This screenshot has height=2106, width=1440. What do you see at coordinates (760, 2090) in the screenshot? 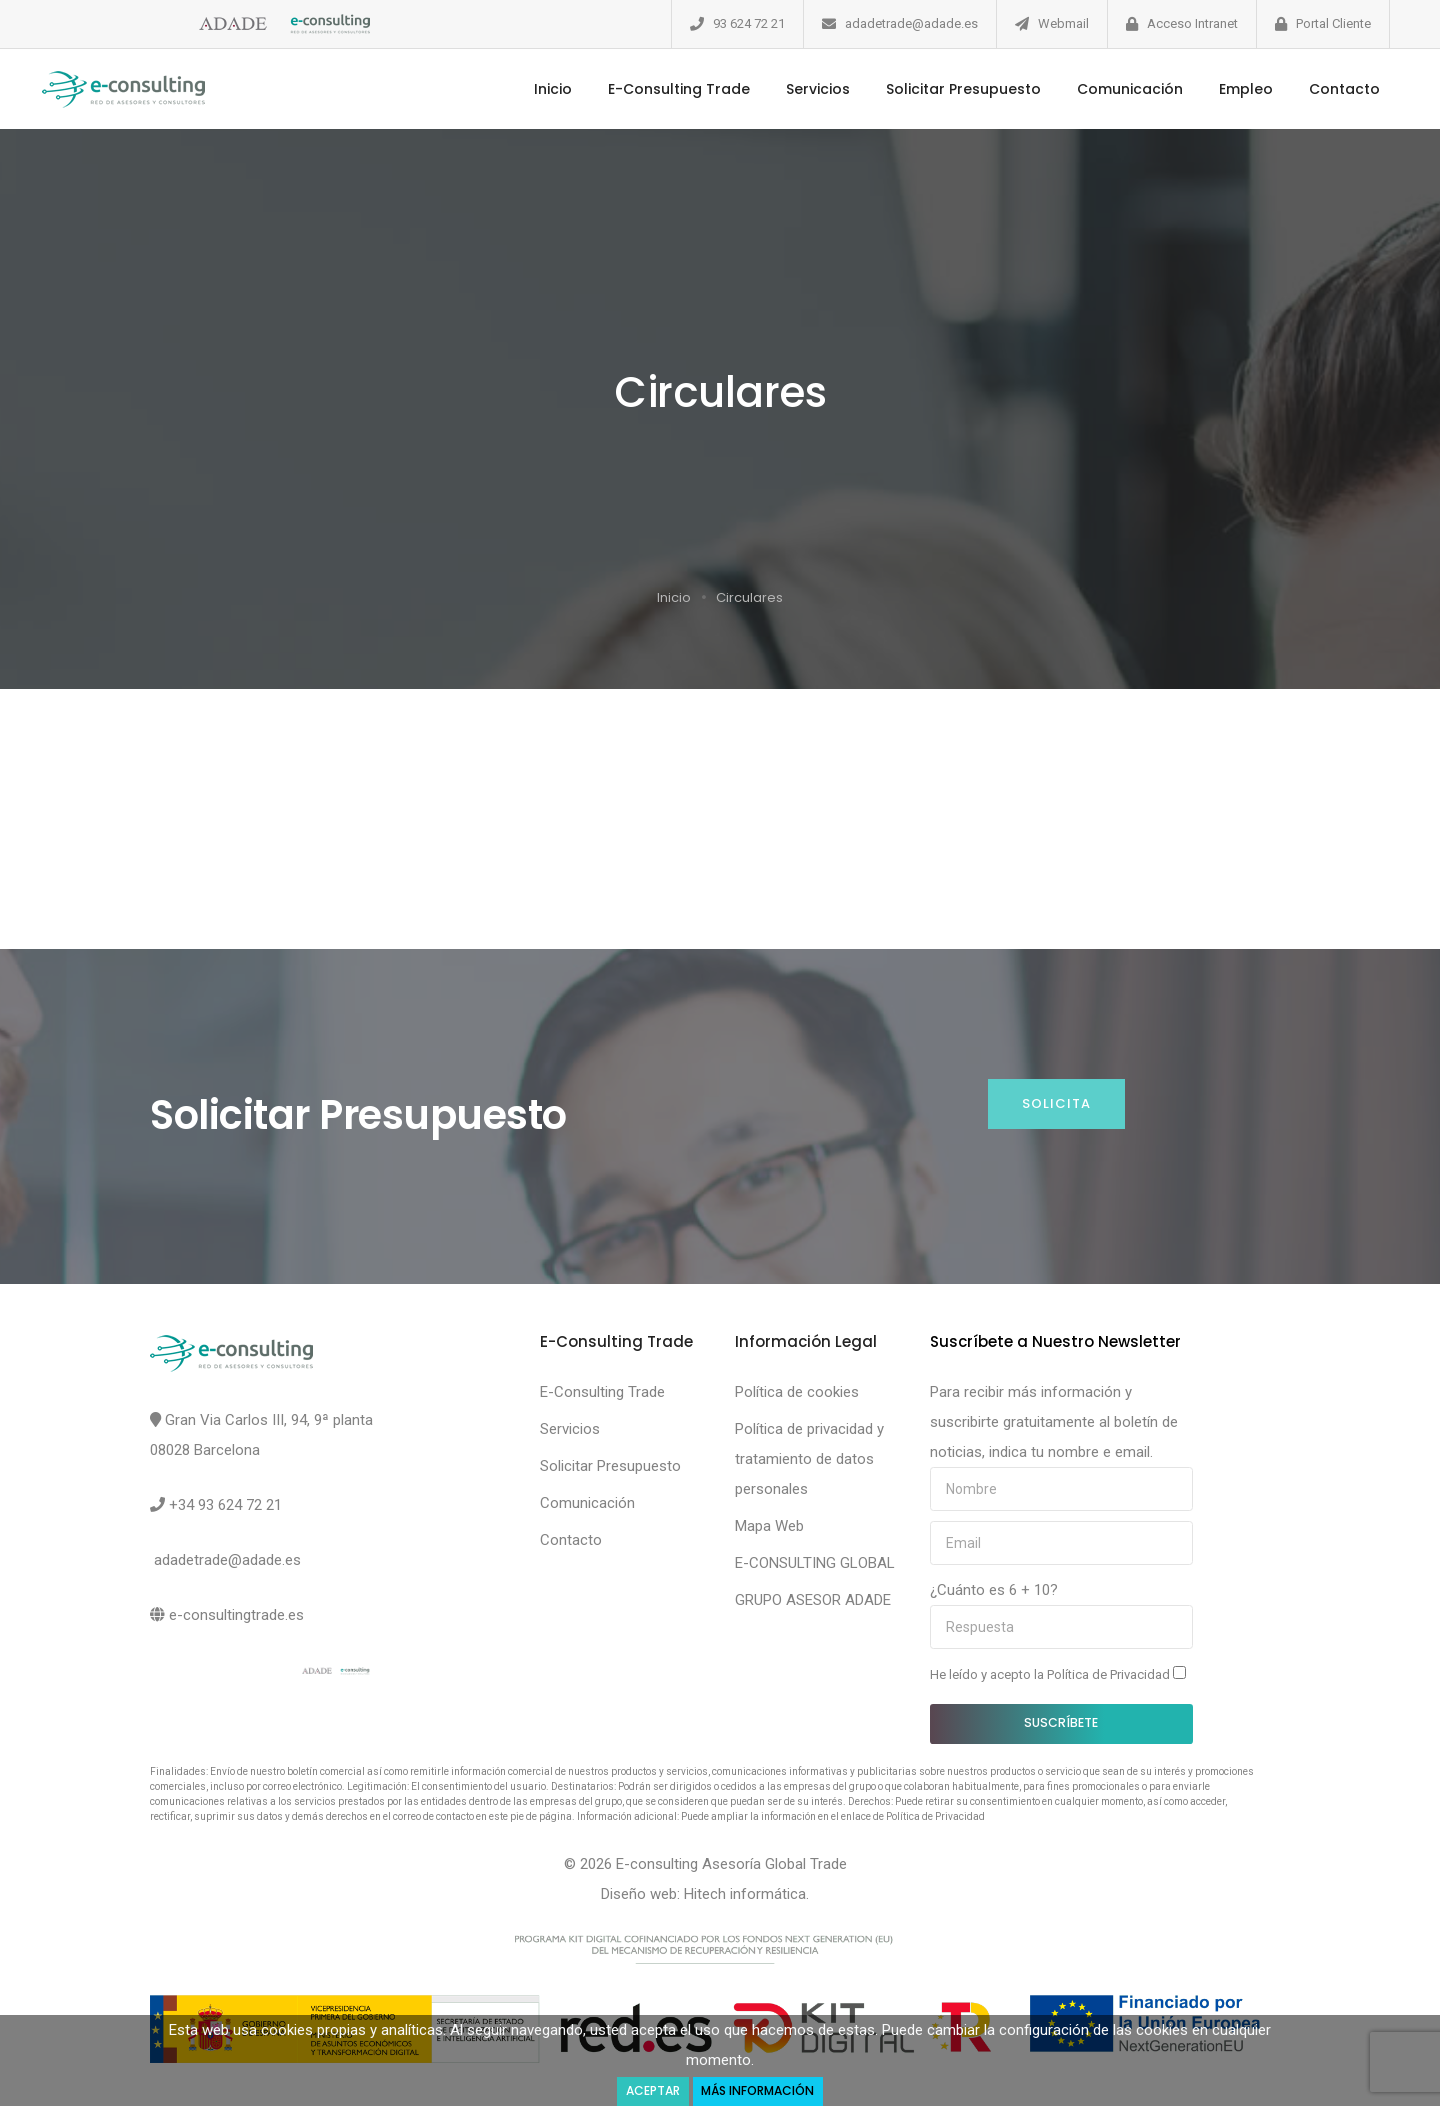
I see `Más Información` at bounding box center [760, 2090].